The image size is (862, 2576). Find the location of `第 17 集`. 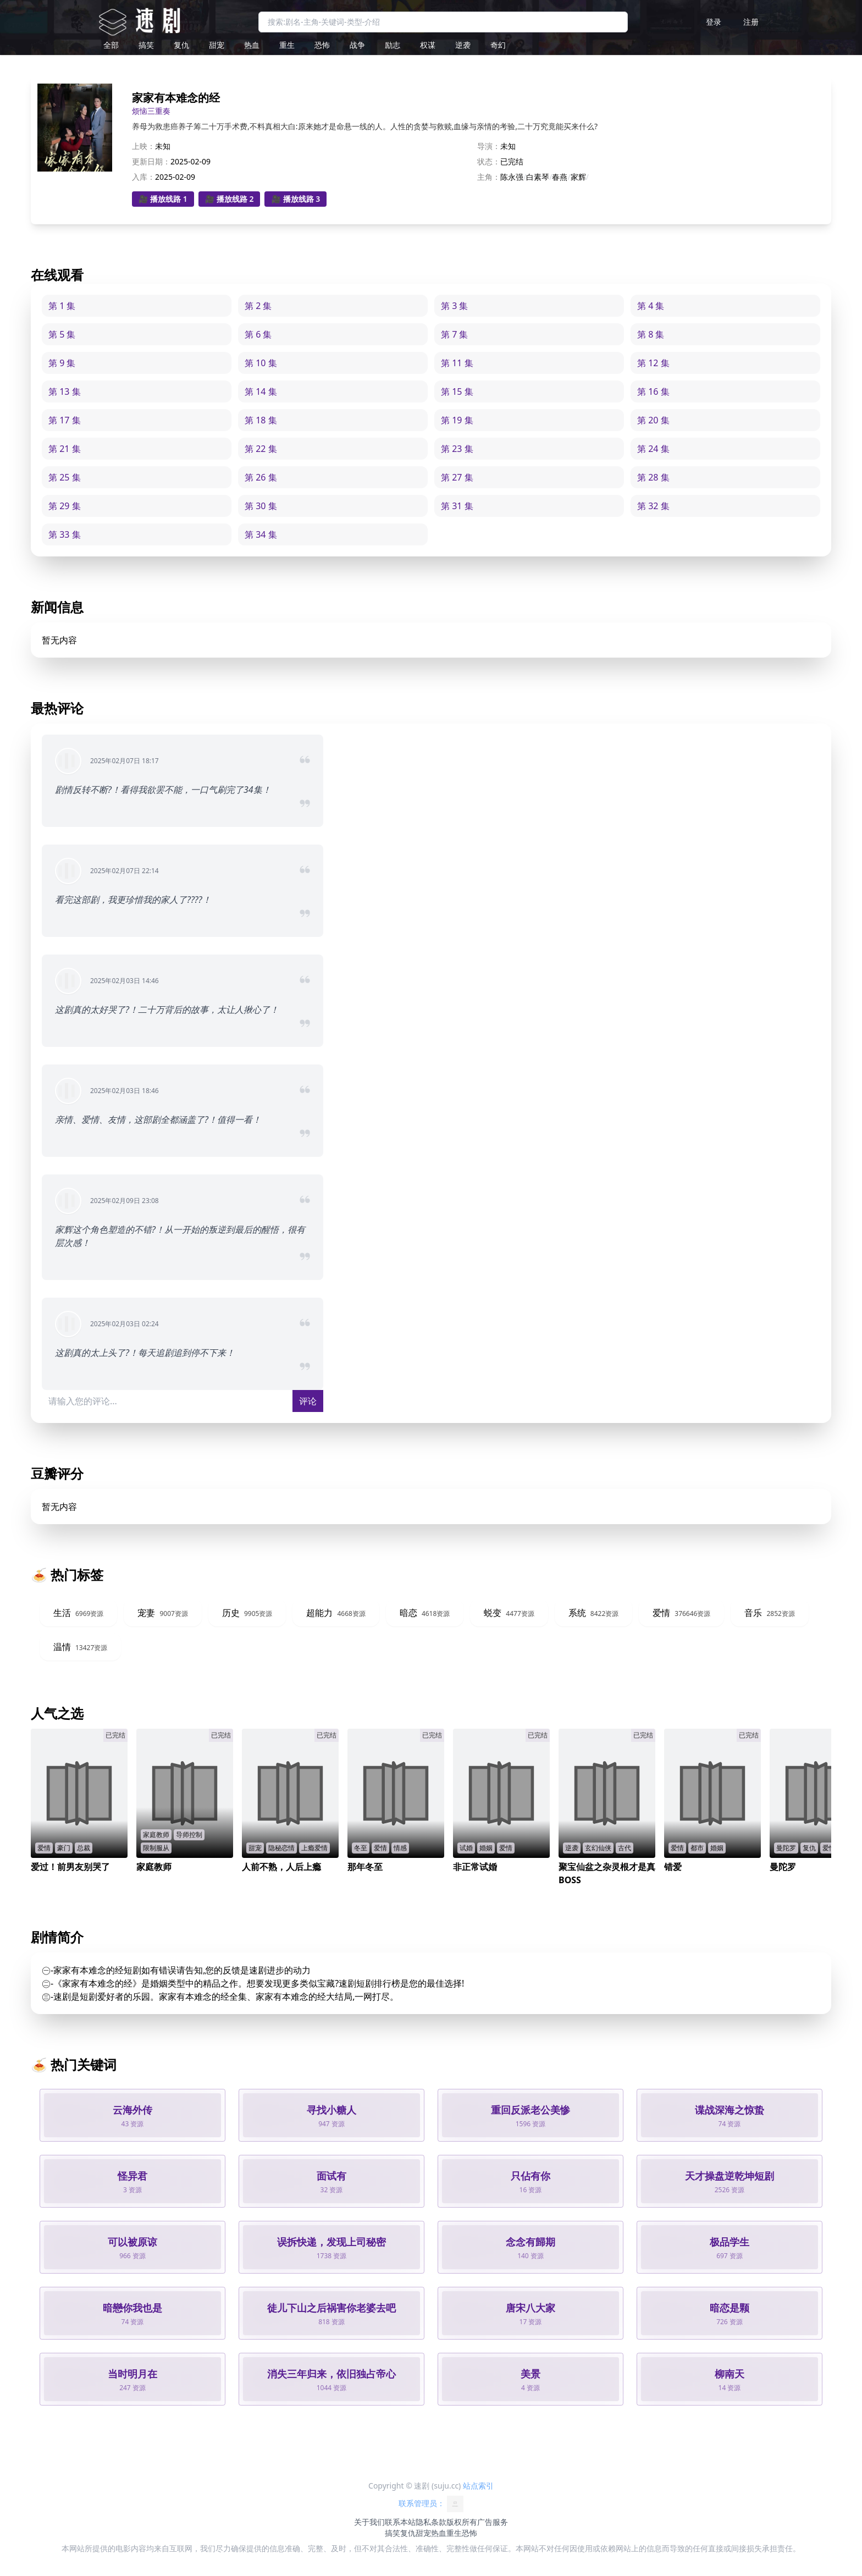

第 17 集 is located at coordinates (64, 420).